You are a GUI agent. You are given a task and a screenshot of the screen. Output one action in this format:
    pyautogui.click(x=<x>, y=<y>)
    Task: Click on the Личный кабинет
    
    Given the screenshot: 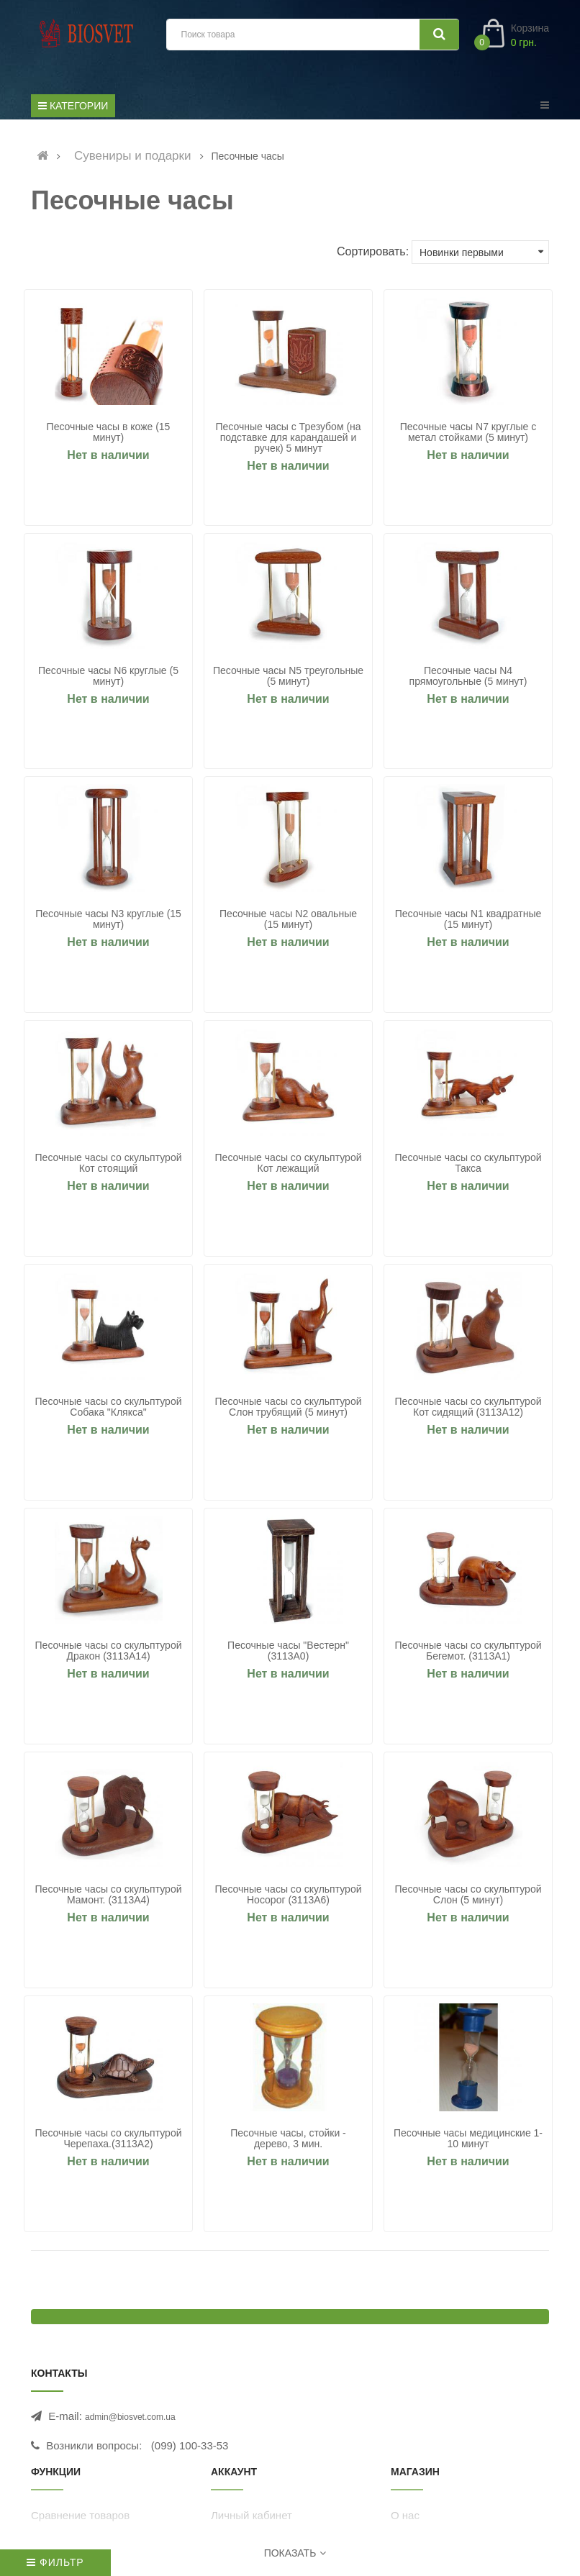 What is the action you would take?
    pyautogui.click(x=251, y=2522)
    